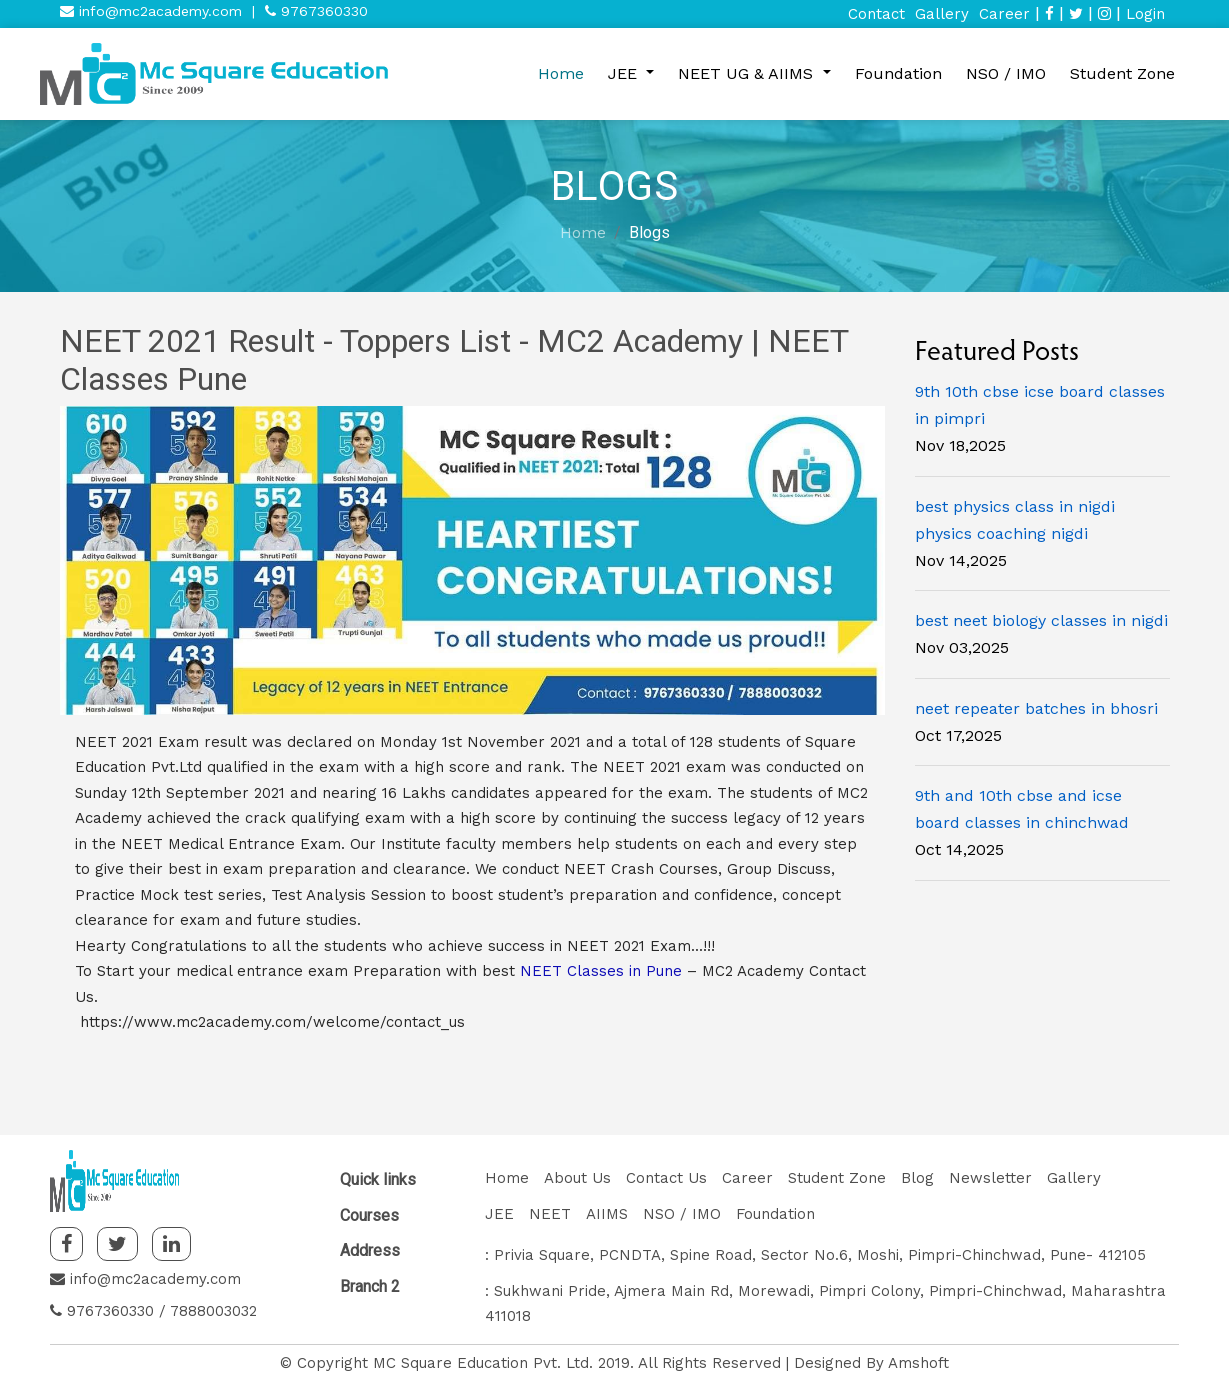 The height and width of the screenshot is (1391, 1229). What do you see at coordinates (990, 1178) in the screenshot?
I see `Newsletter` at bounding box center [990, 1178].